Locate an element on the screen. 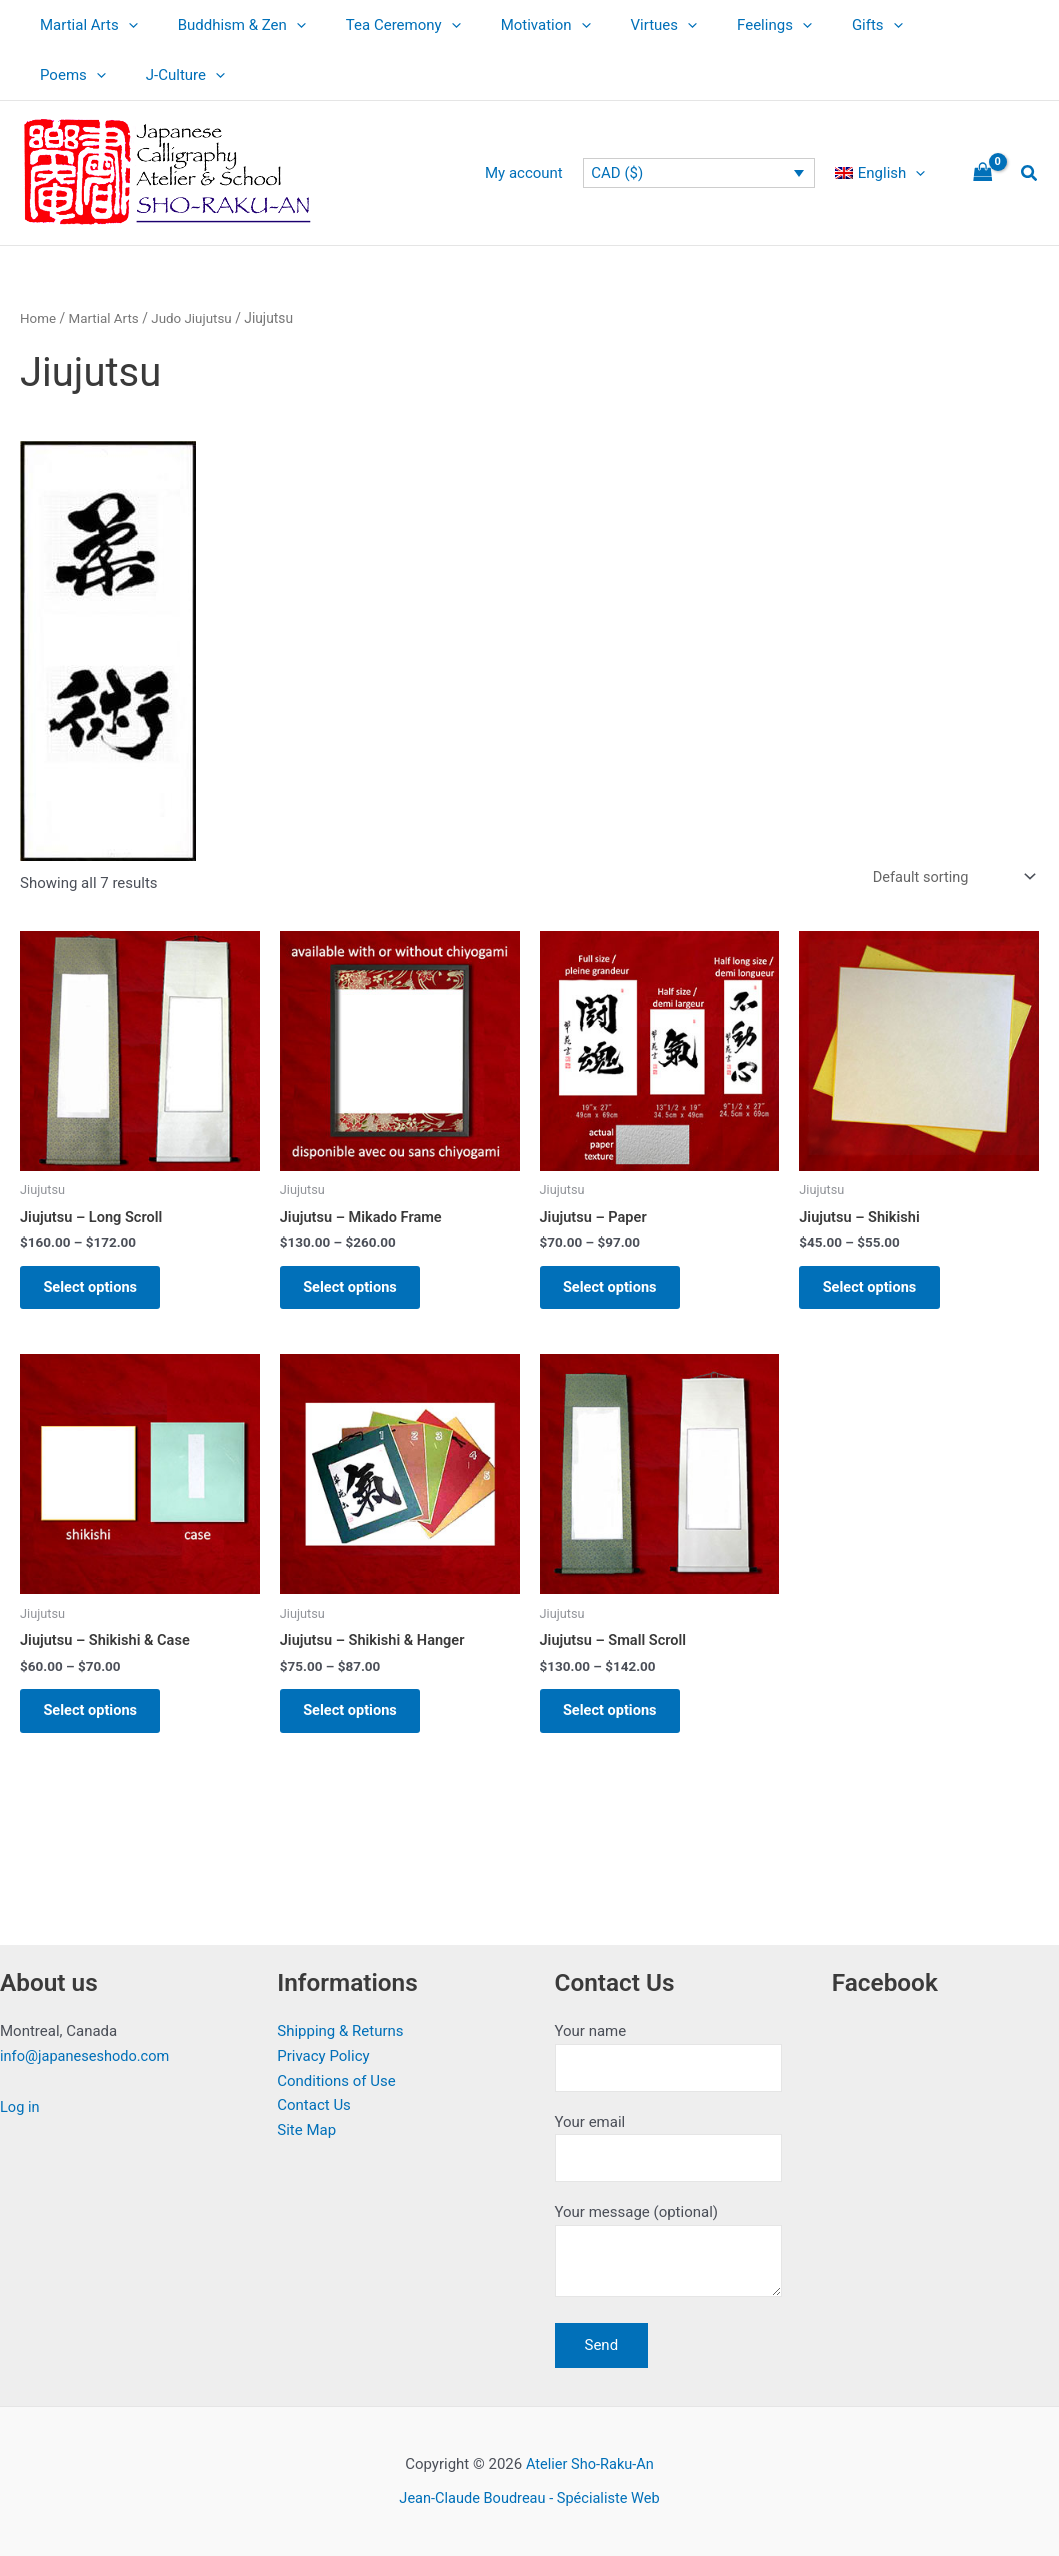 Image resolution: width=1059 pixels, height=2556 pixels. Privacy Policy is located at coordinates (323, 2051).